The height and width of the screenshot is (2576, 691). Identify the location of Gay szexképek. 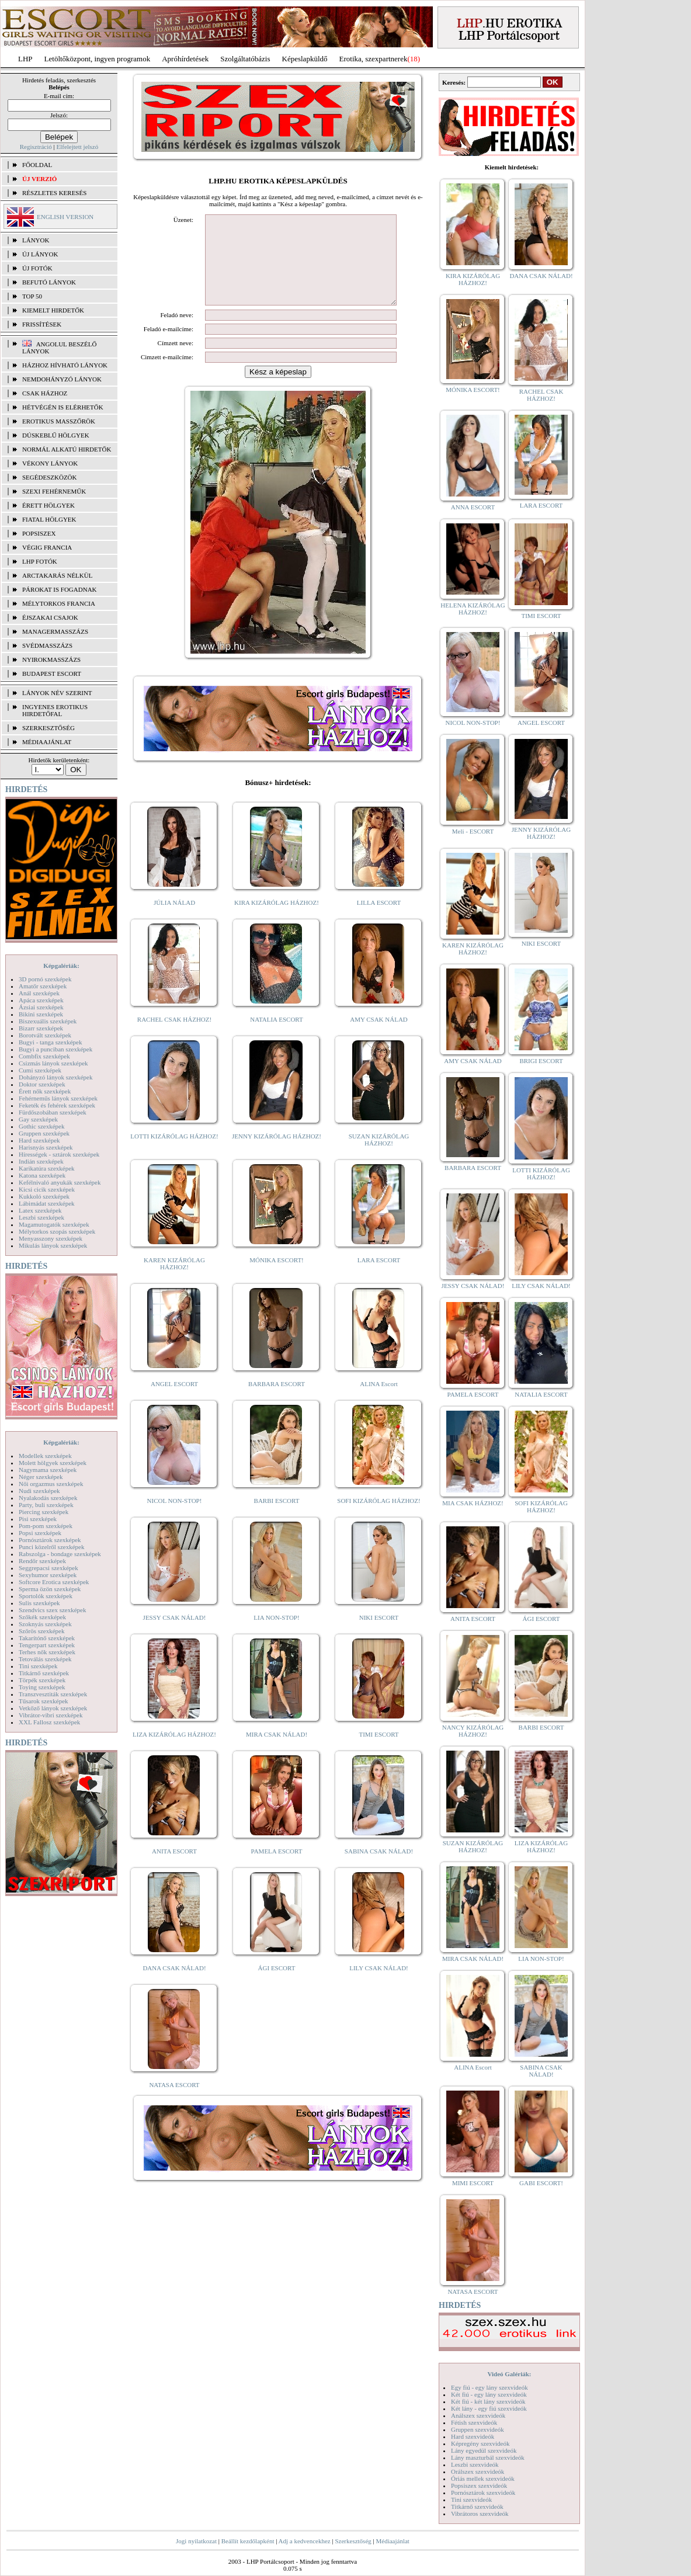
(38, 1119).